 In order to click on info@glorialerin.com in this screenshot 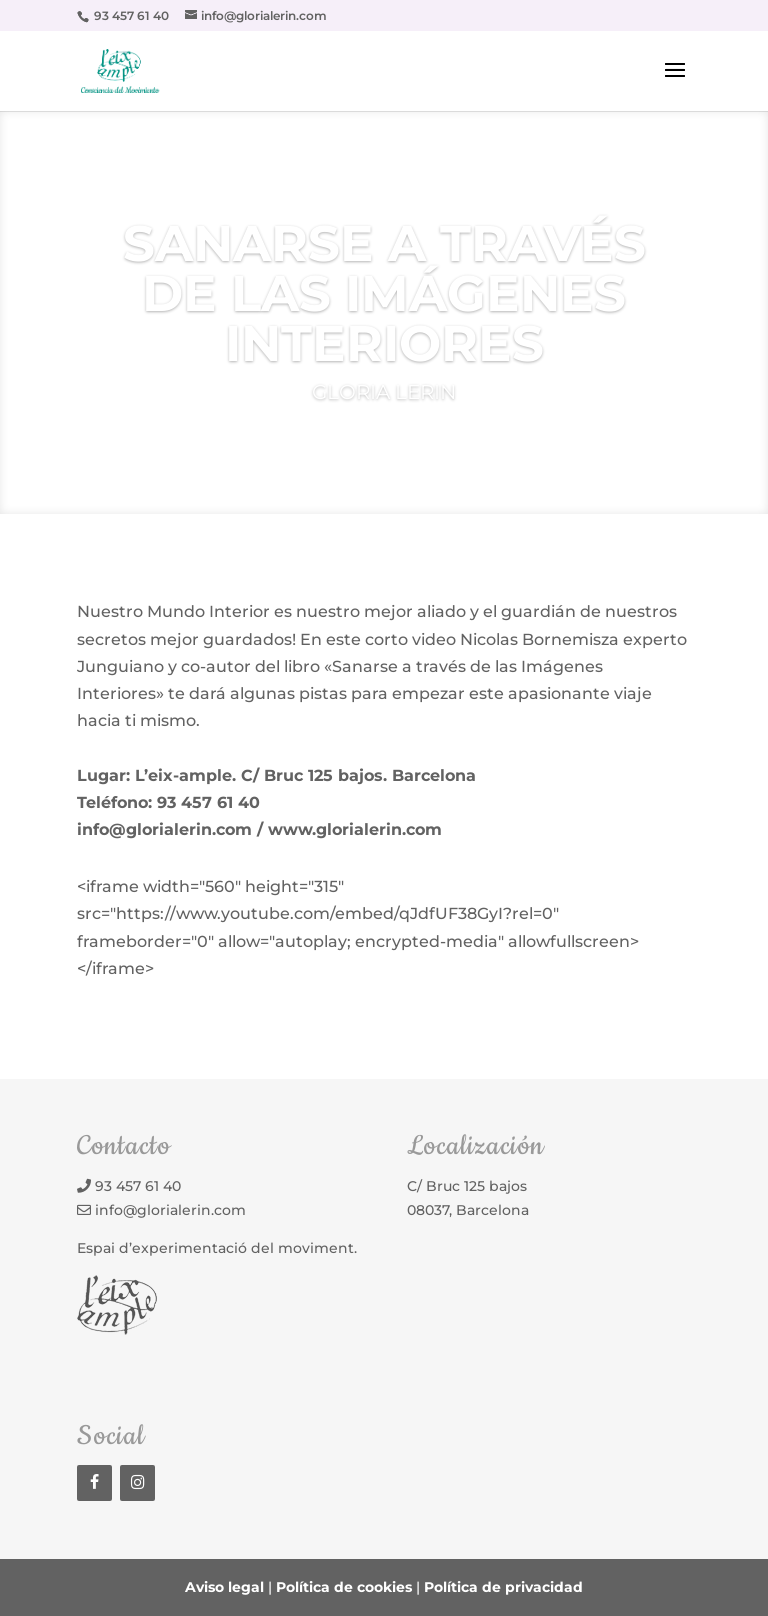, I will do `click(170, 1210)`.